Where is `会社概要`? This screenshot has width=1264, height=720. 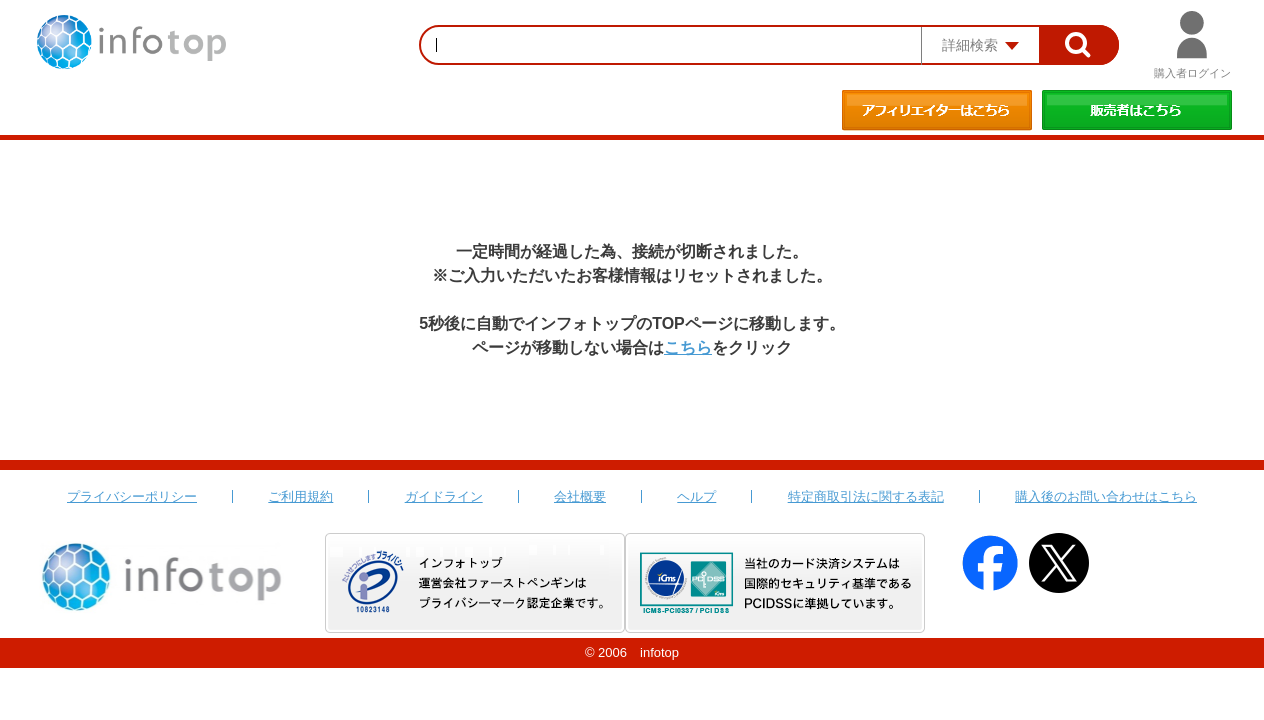
会社概要 is located at coordinates (580, 496).